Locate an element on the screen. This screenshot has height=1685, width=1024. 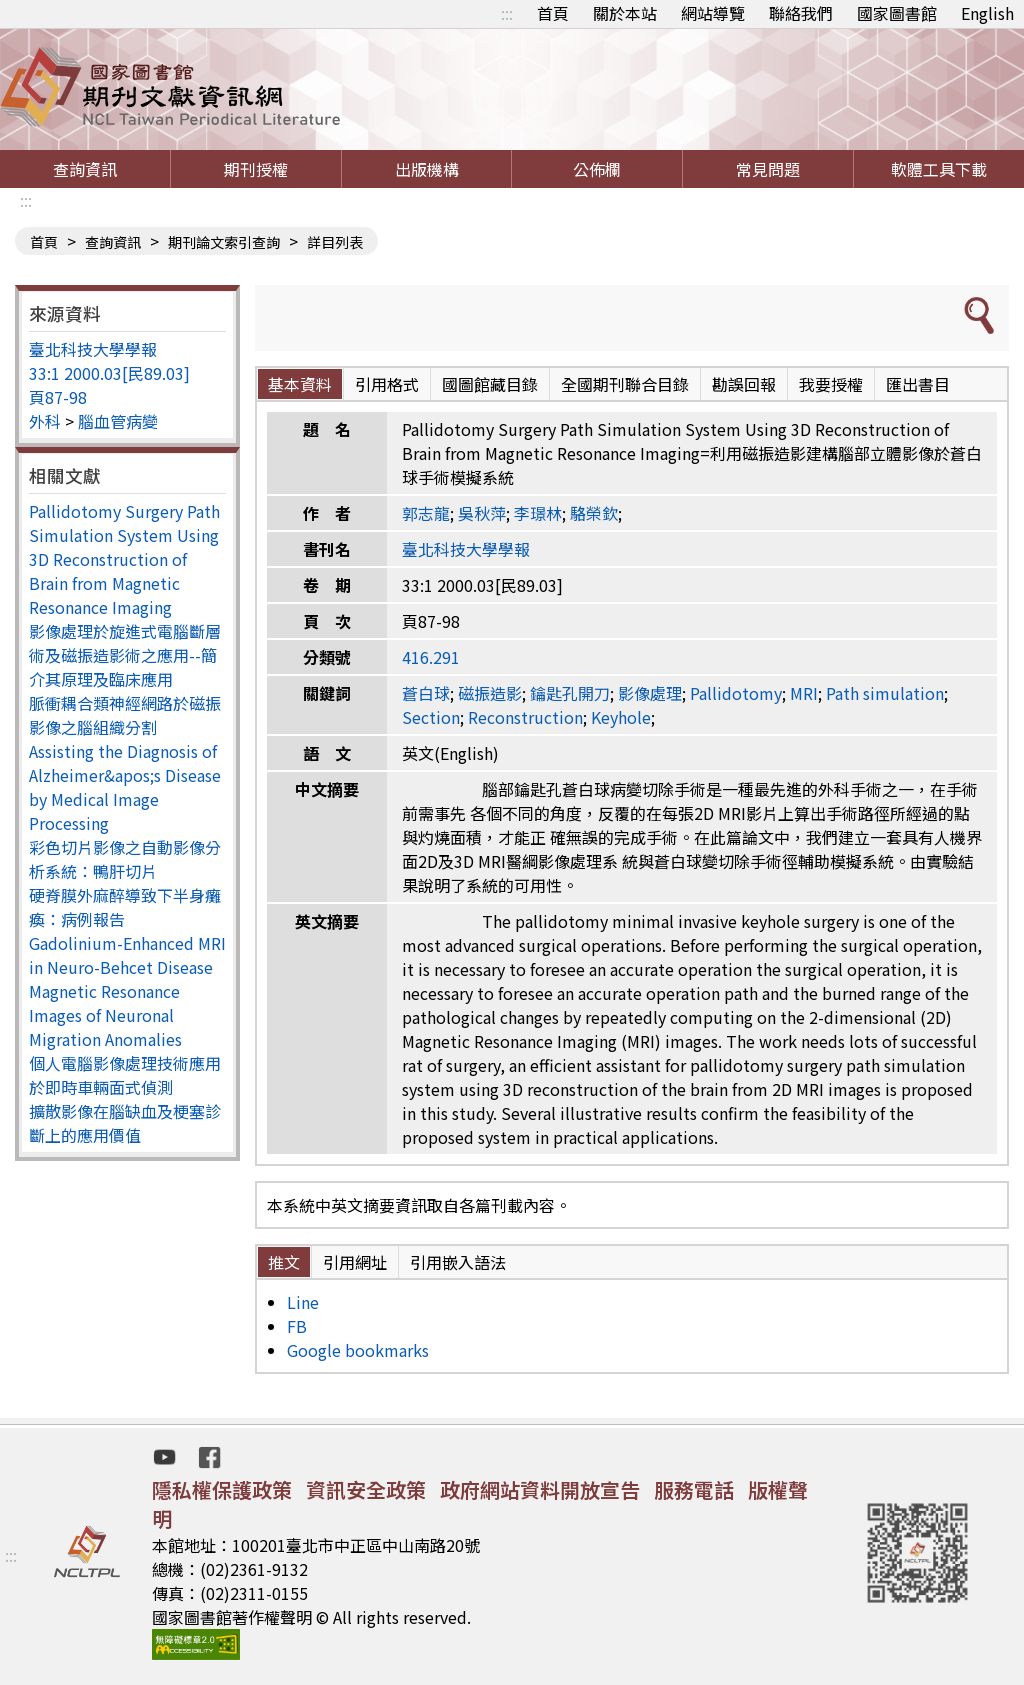
關於本站 is located at coordinates (625, 13).